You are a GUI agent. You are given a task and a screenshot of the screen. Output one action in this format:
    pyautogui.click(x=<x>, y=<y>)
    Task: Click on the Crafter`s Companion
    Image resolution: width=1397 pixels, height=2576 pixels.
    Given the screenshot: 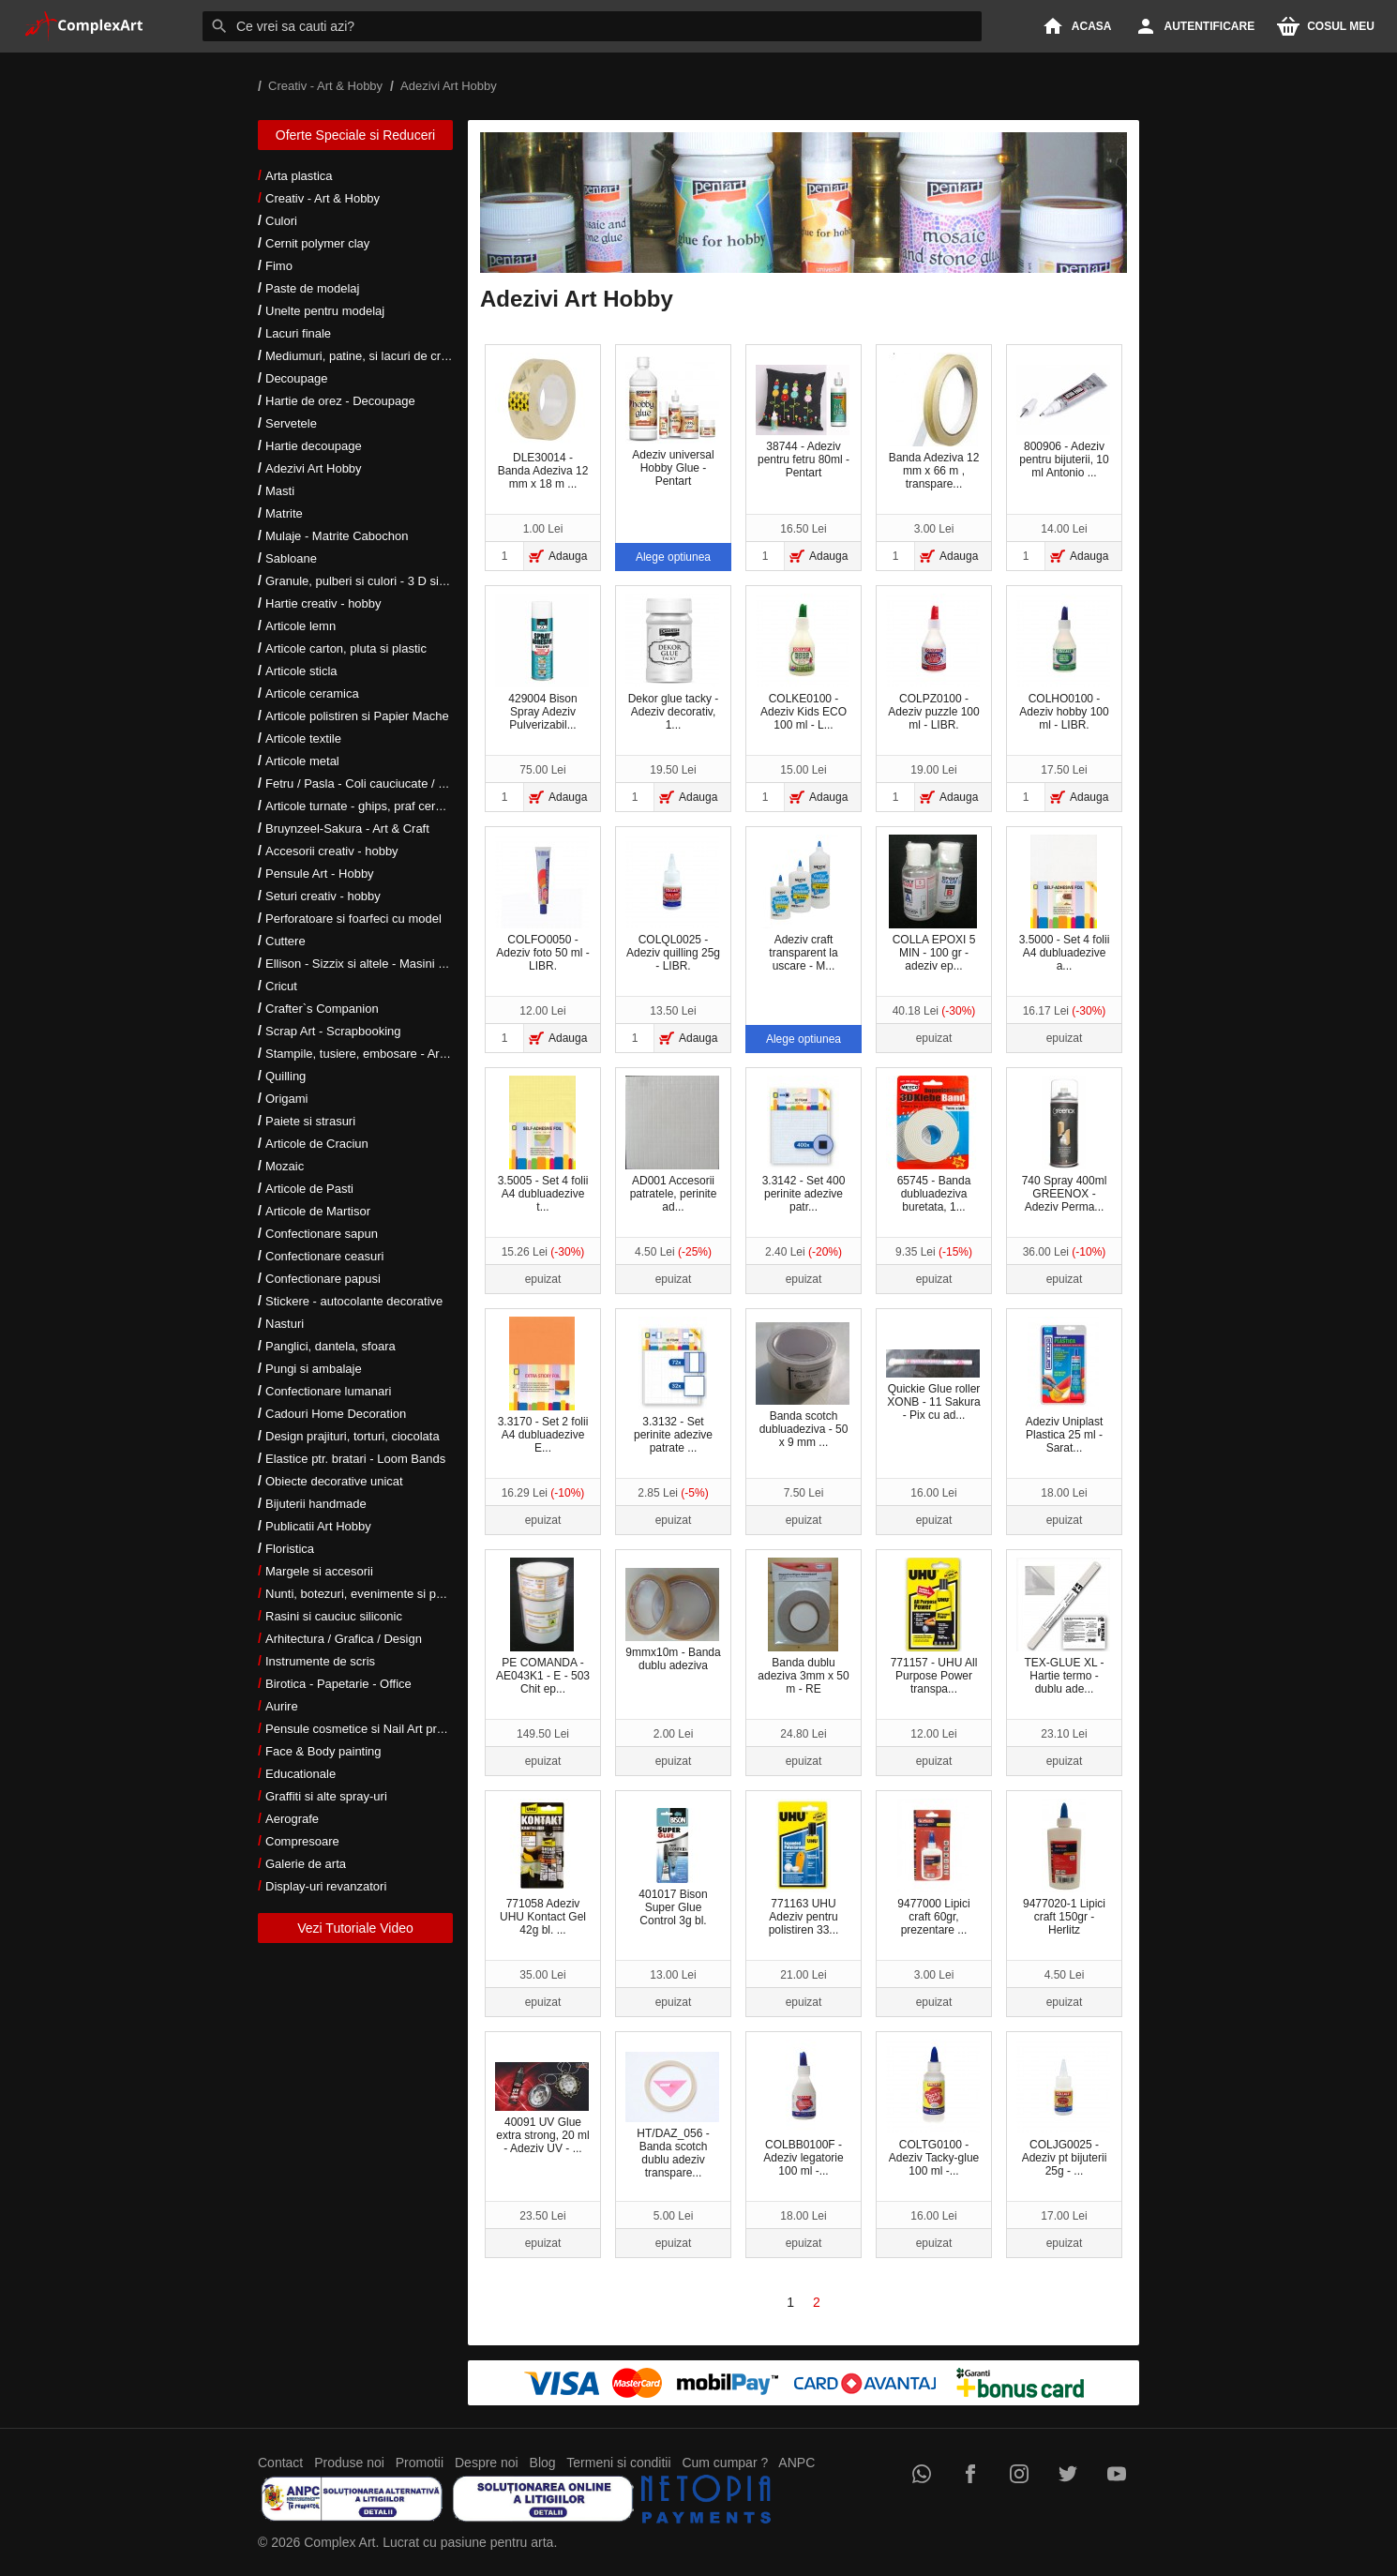 What is the action you would take?
    pyautogui.click(x=322, y=1009)
    